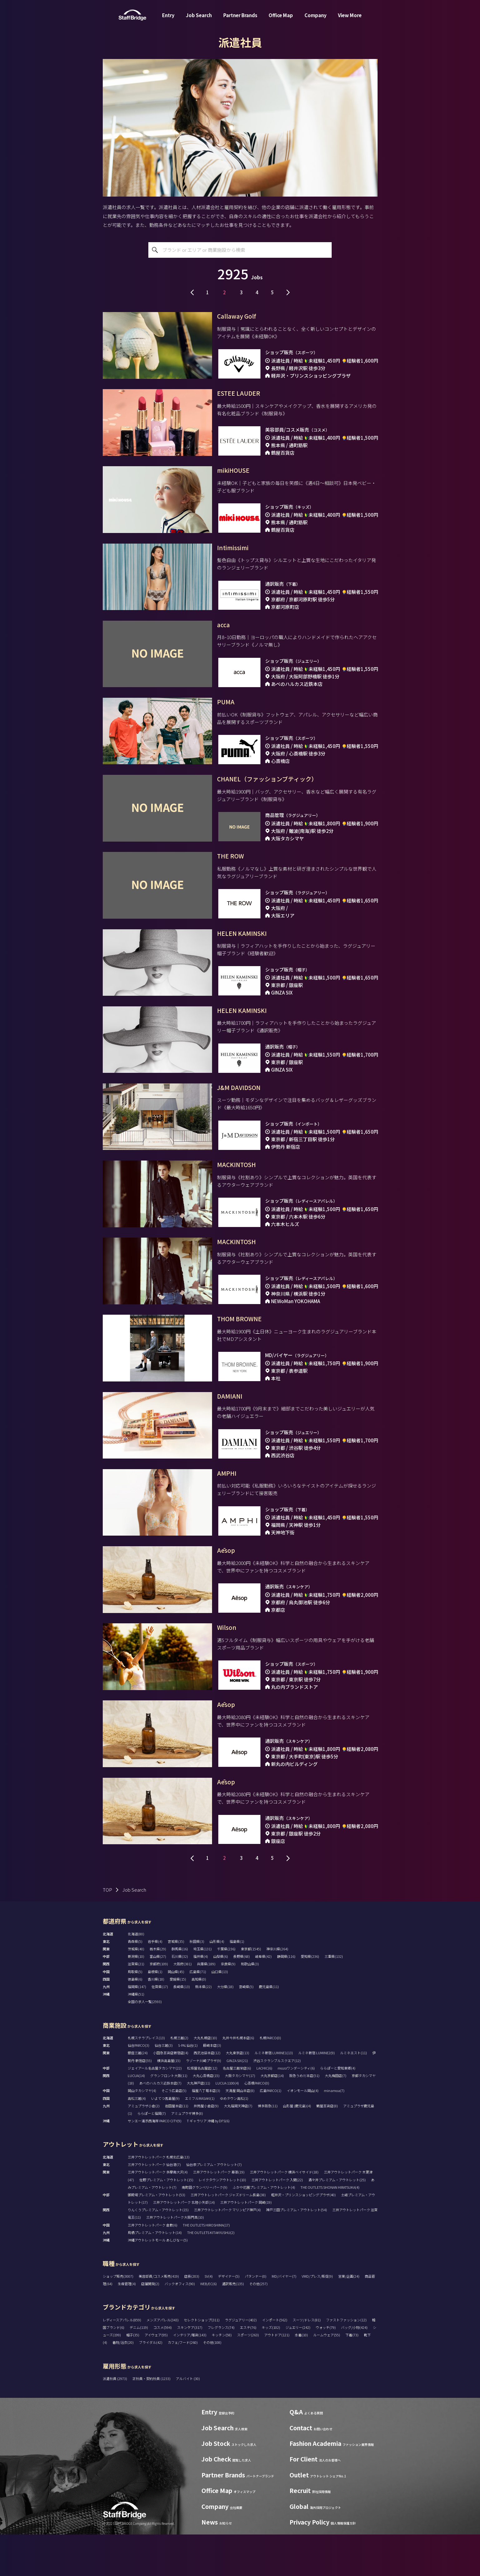  I want to click on 福屋八丁堀本店(3), so click(206, 2131).